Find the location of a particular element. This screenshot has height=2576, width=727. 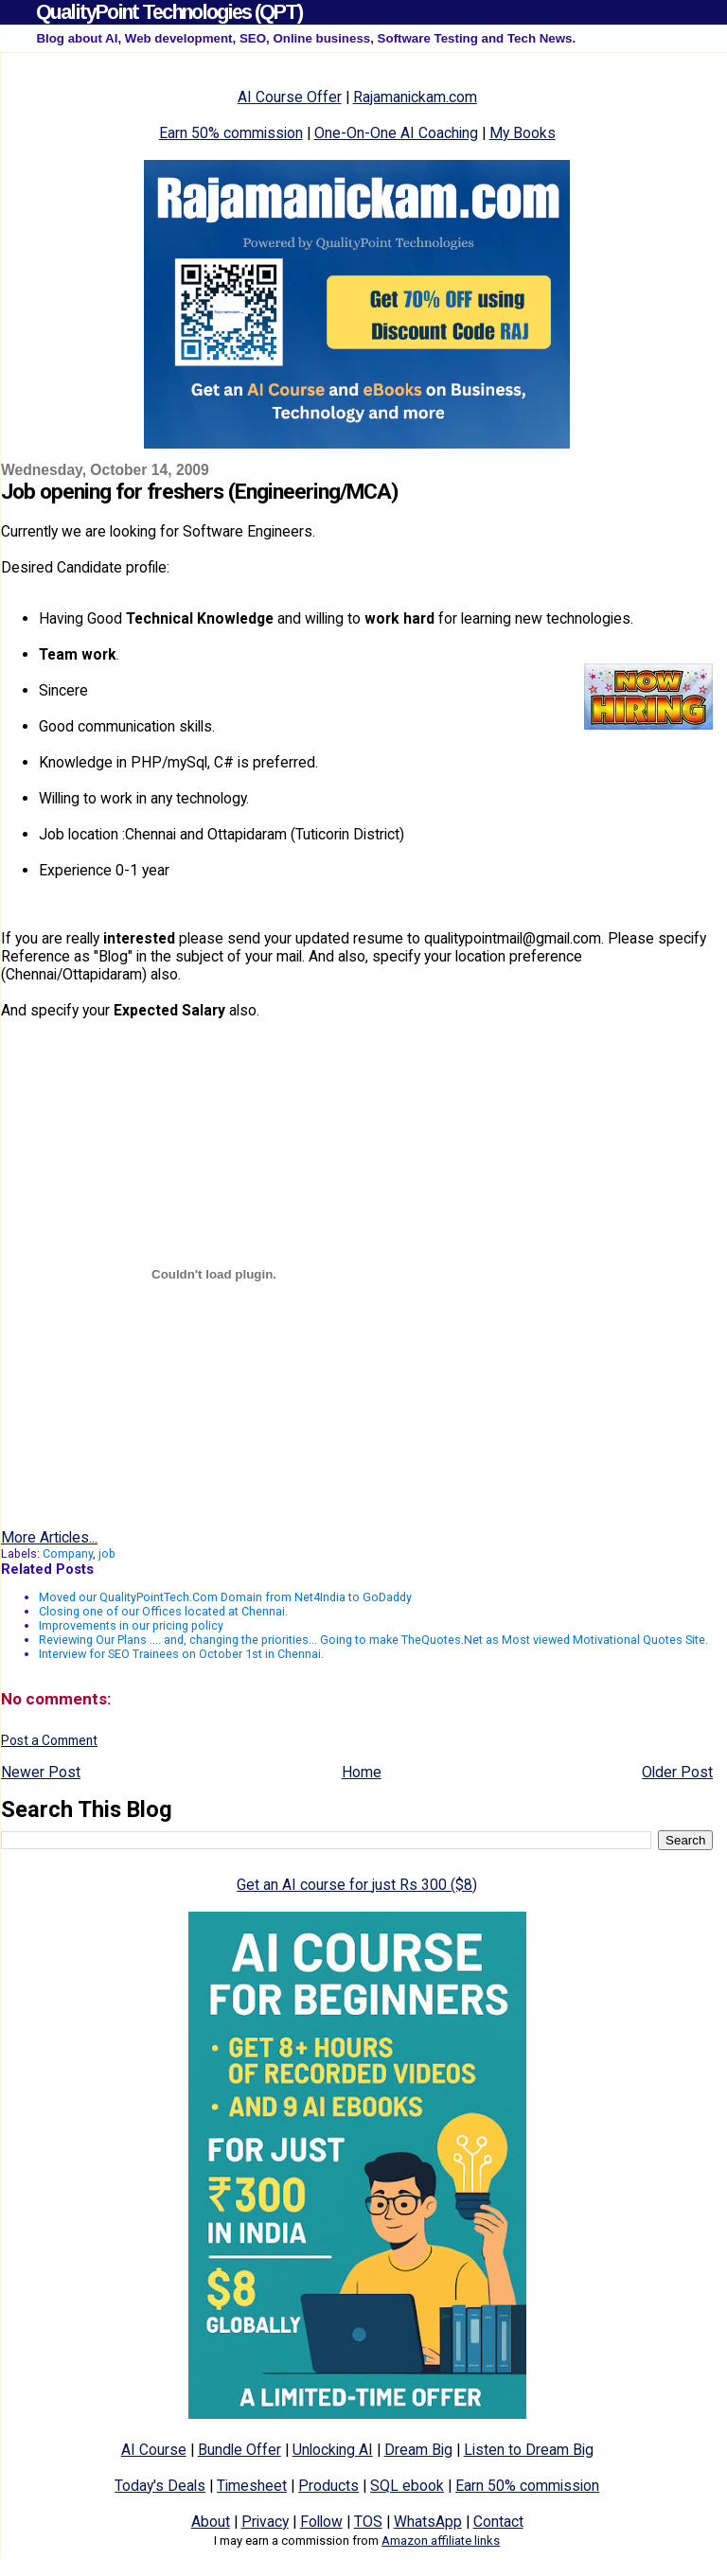

Listen to Dream Big is located at coordinates (529, 2450).